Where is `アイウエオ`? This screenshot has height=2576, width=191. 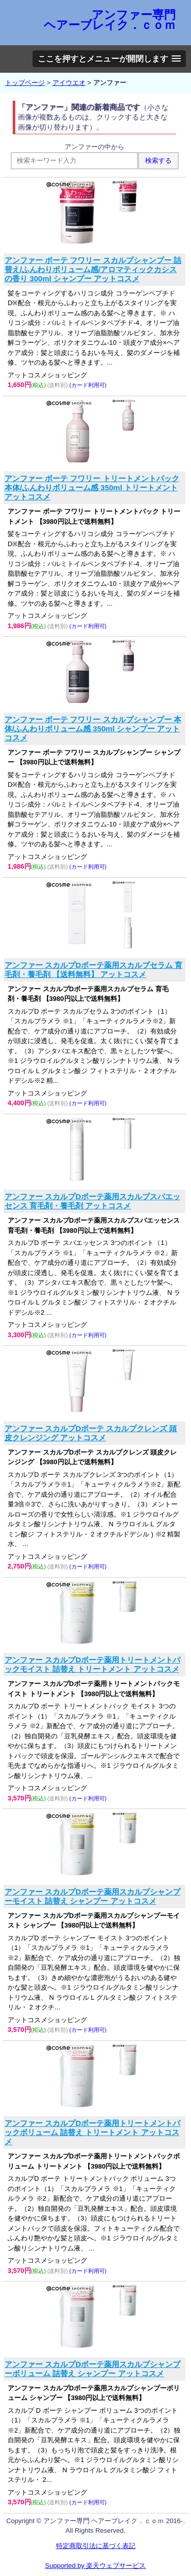 アイウエオ is located at coordinates (69, 82).